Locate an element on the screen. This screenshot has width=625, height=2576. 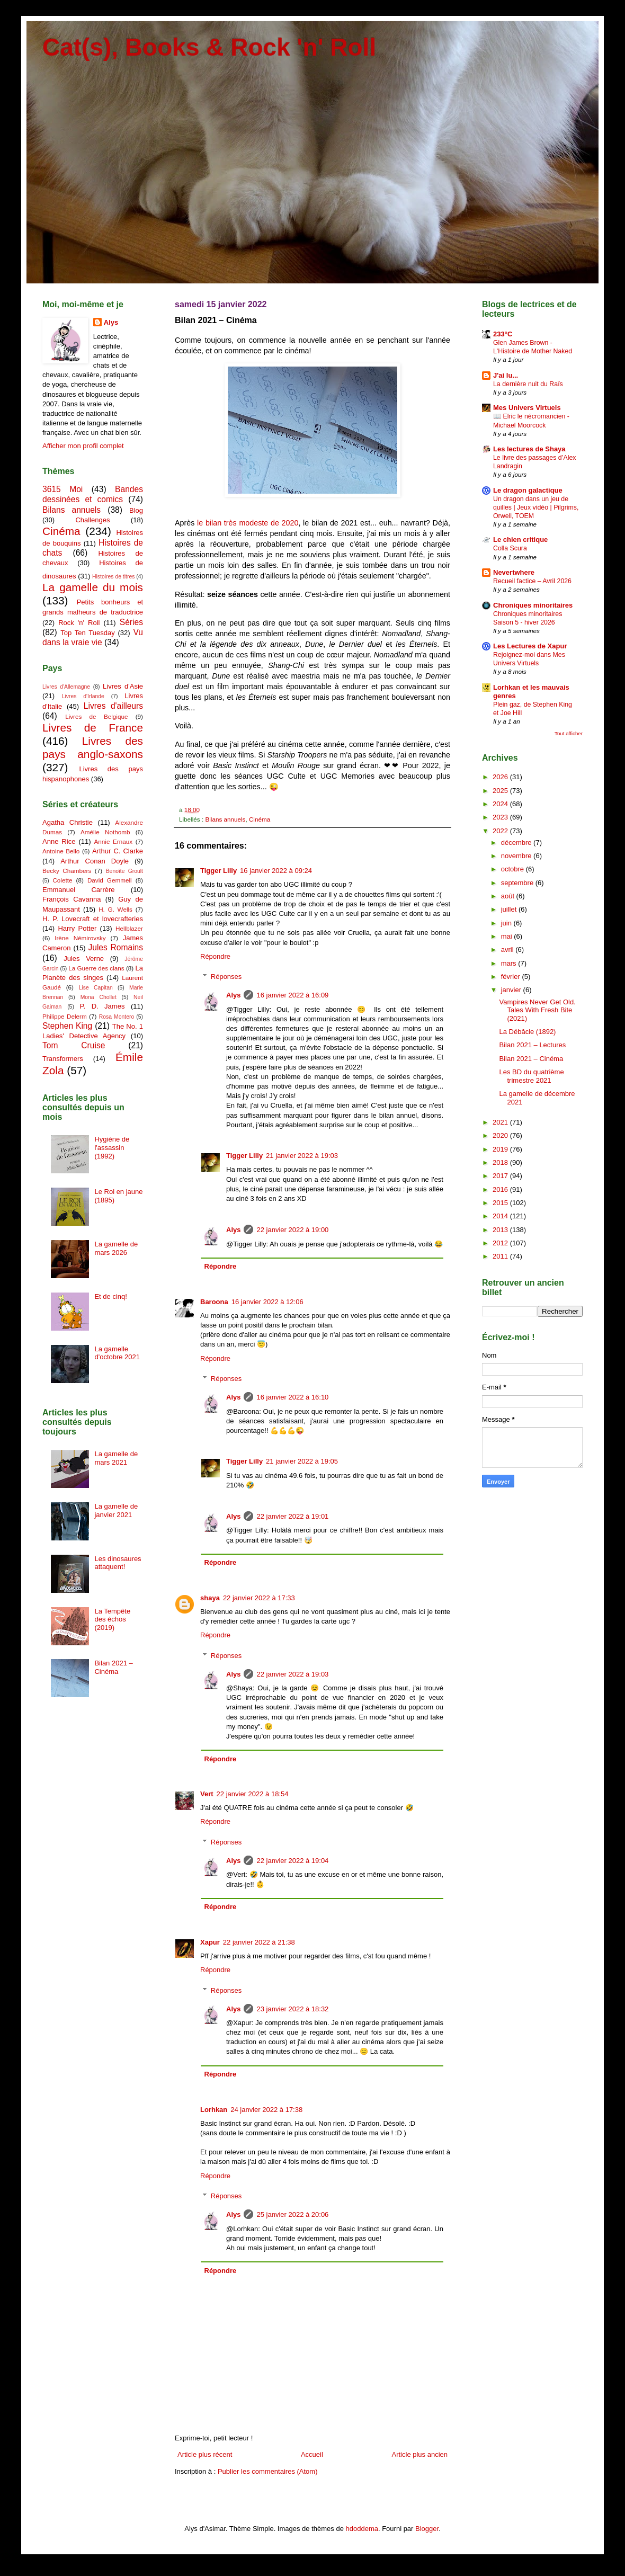
La dernière nuit du Raïs is located at coordinates (528, 384).